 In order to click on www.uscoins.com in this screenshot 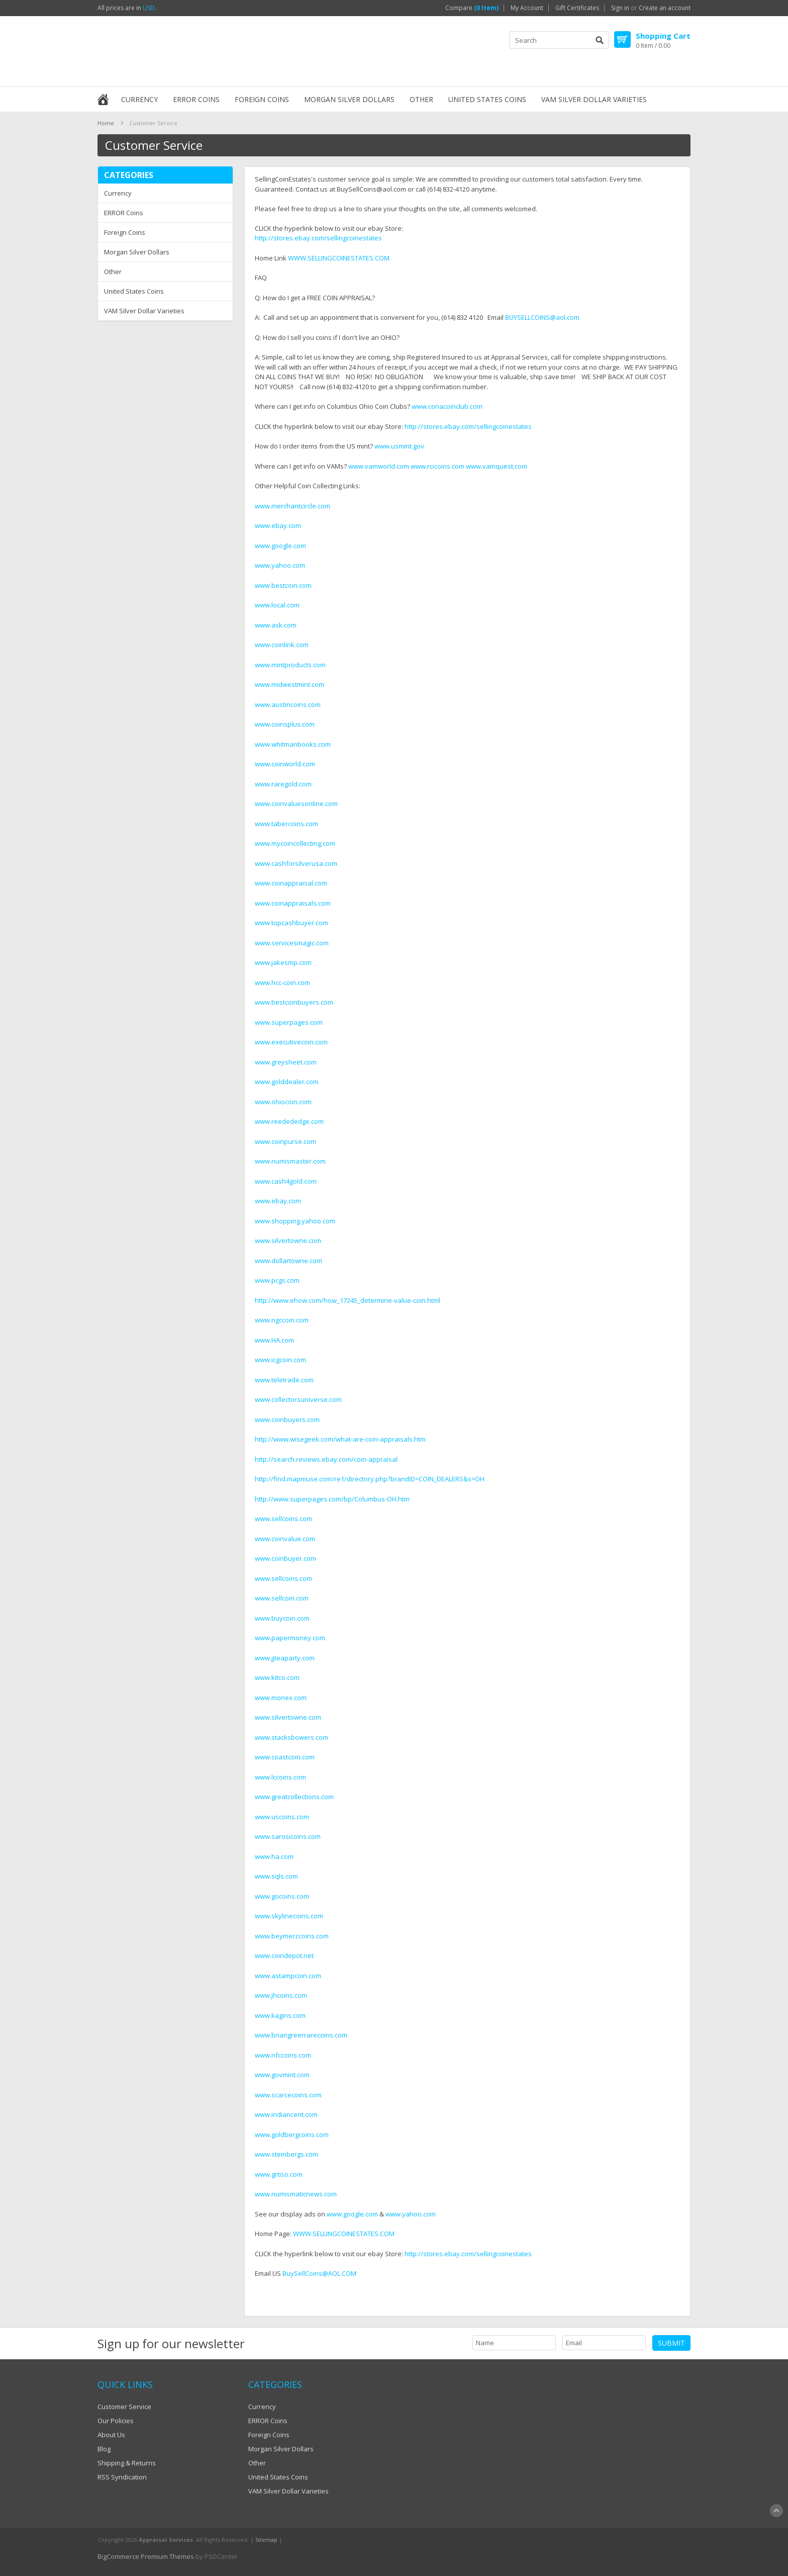, I will do `click(282, 1816)`.